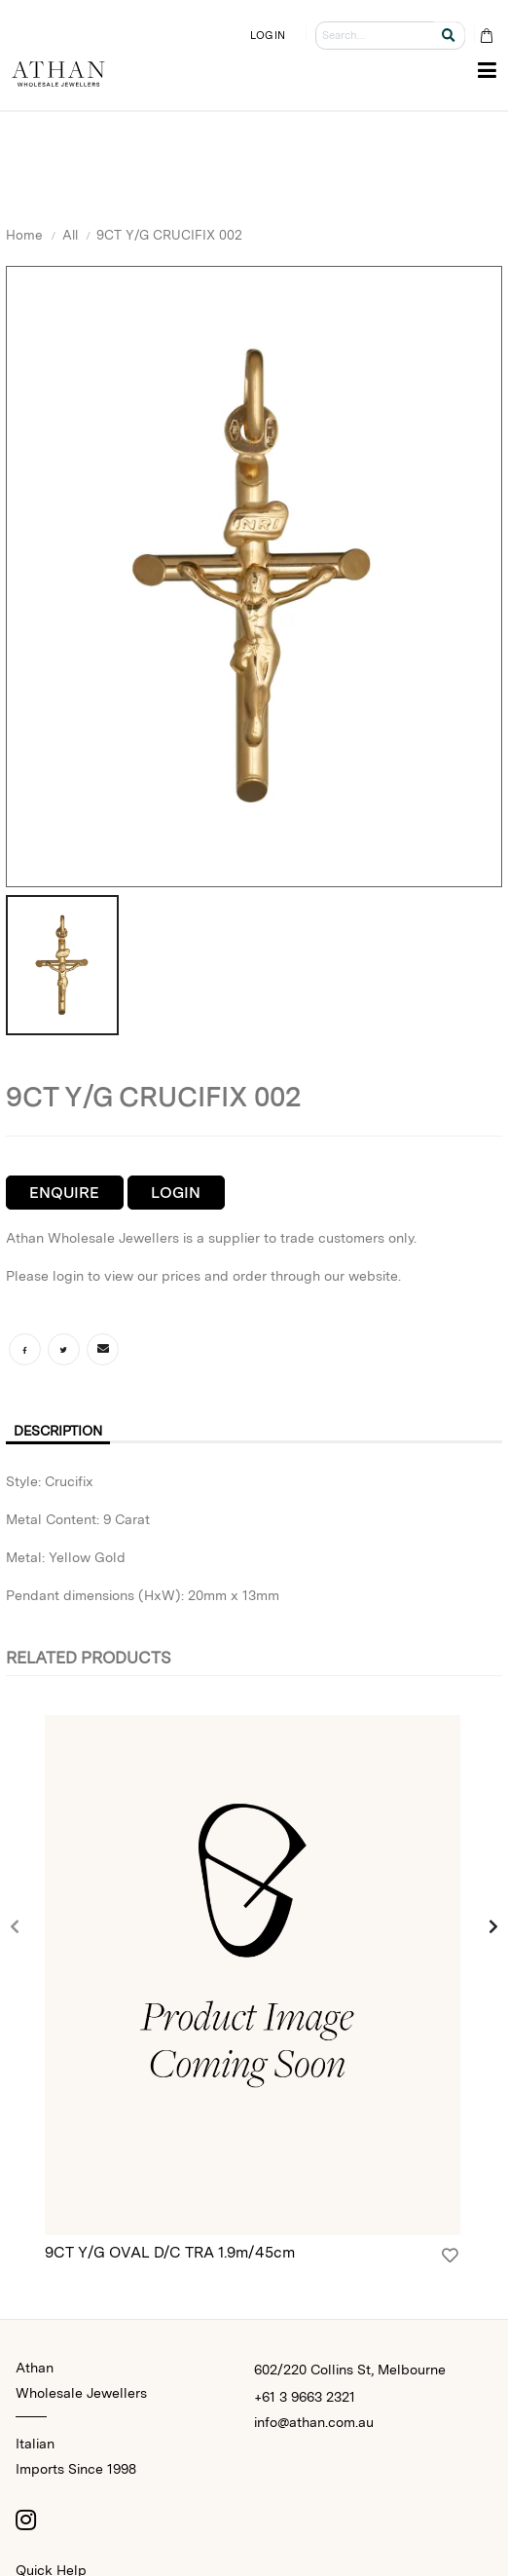 This screenshot has height=2576, width=508. What do you see at coordinates (304, 2397) in the screenshot?
I see `+61 3 9663 2321` at bounding box center [304, 2397].